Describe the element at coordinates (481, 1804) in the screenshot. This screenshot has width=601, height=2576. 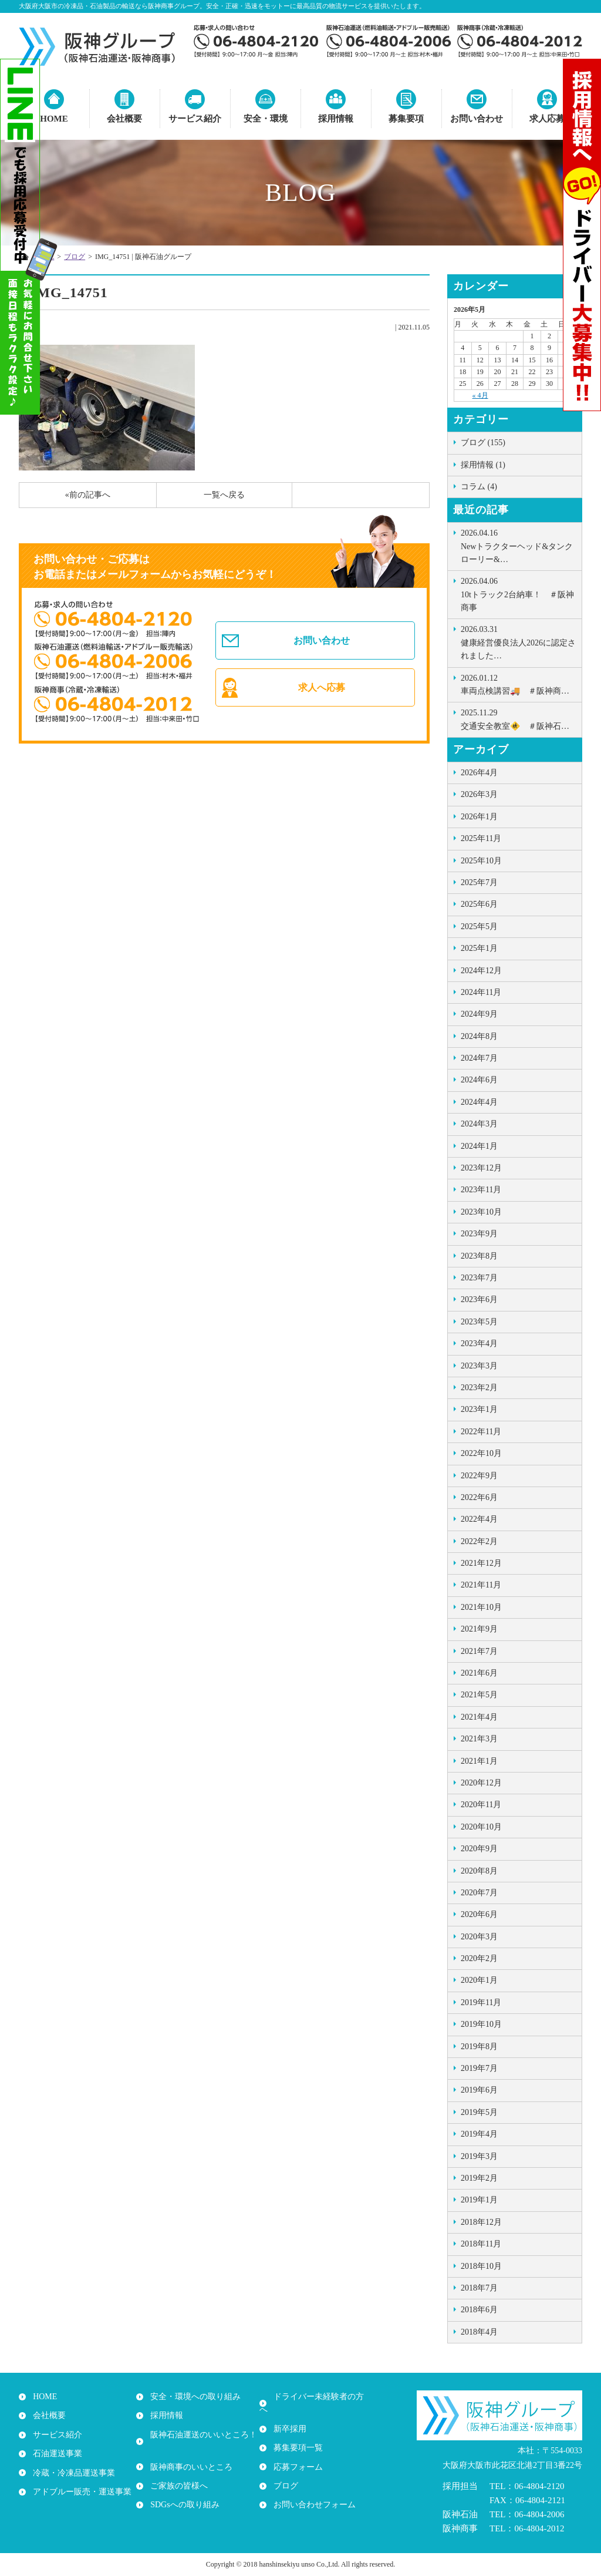
I see `2020年11月` at that location.